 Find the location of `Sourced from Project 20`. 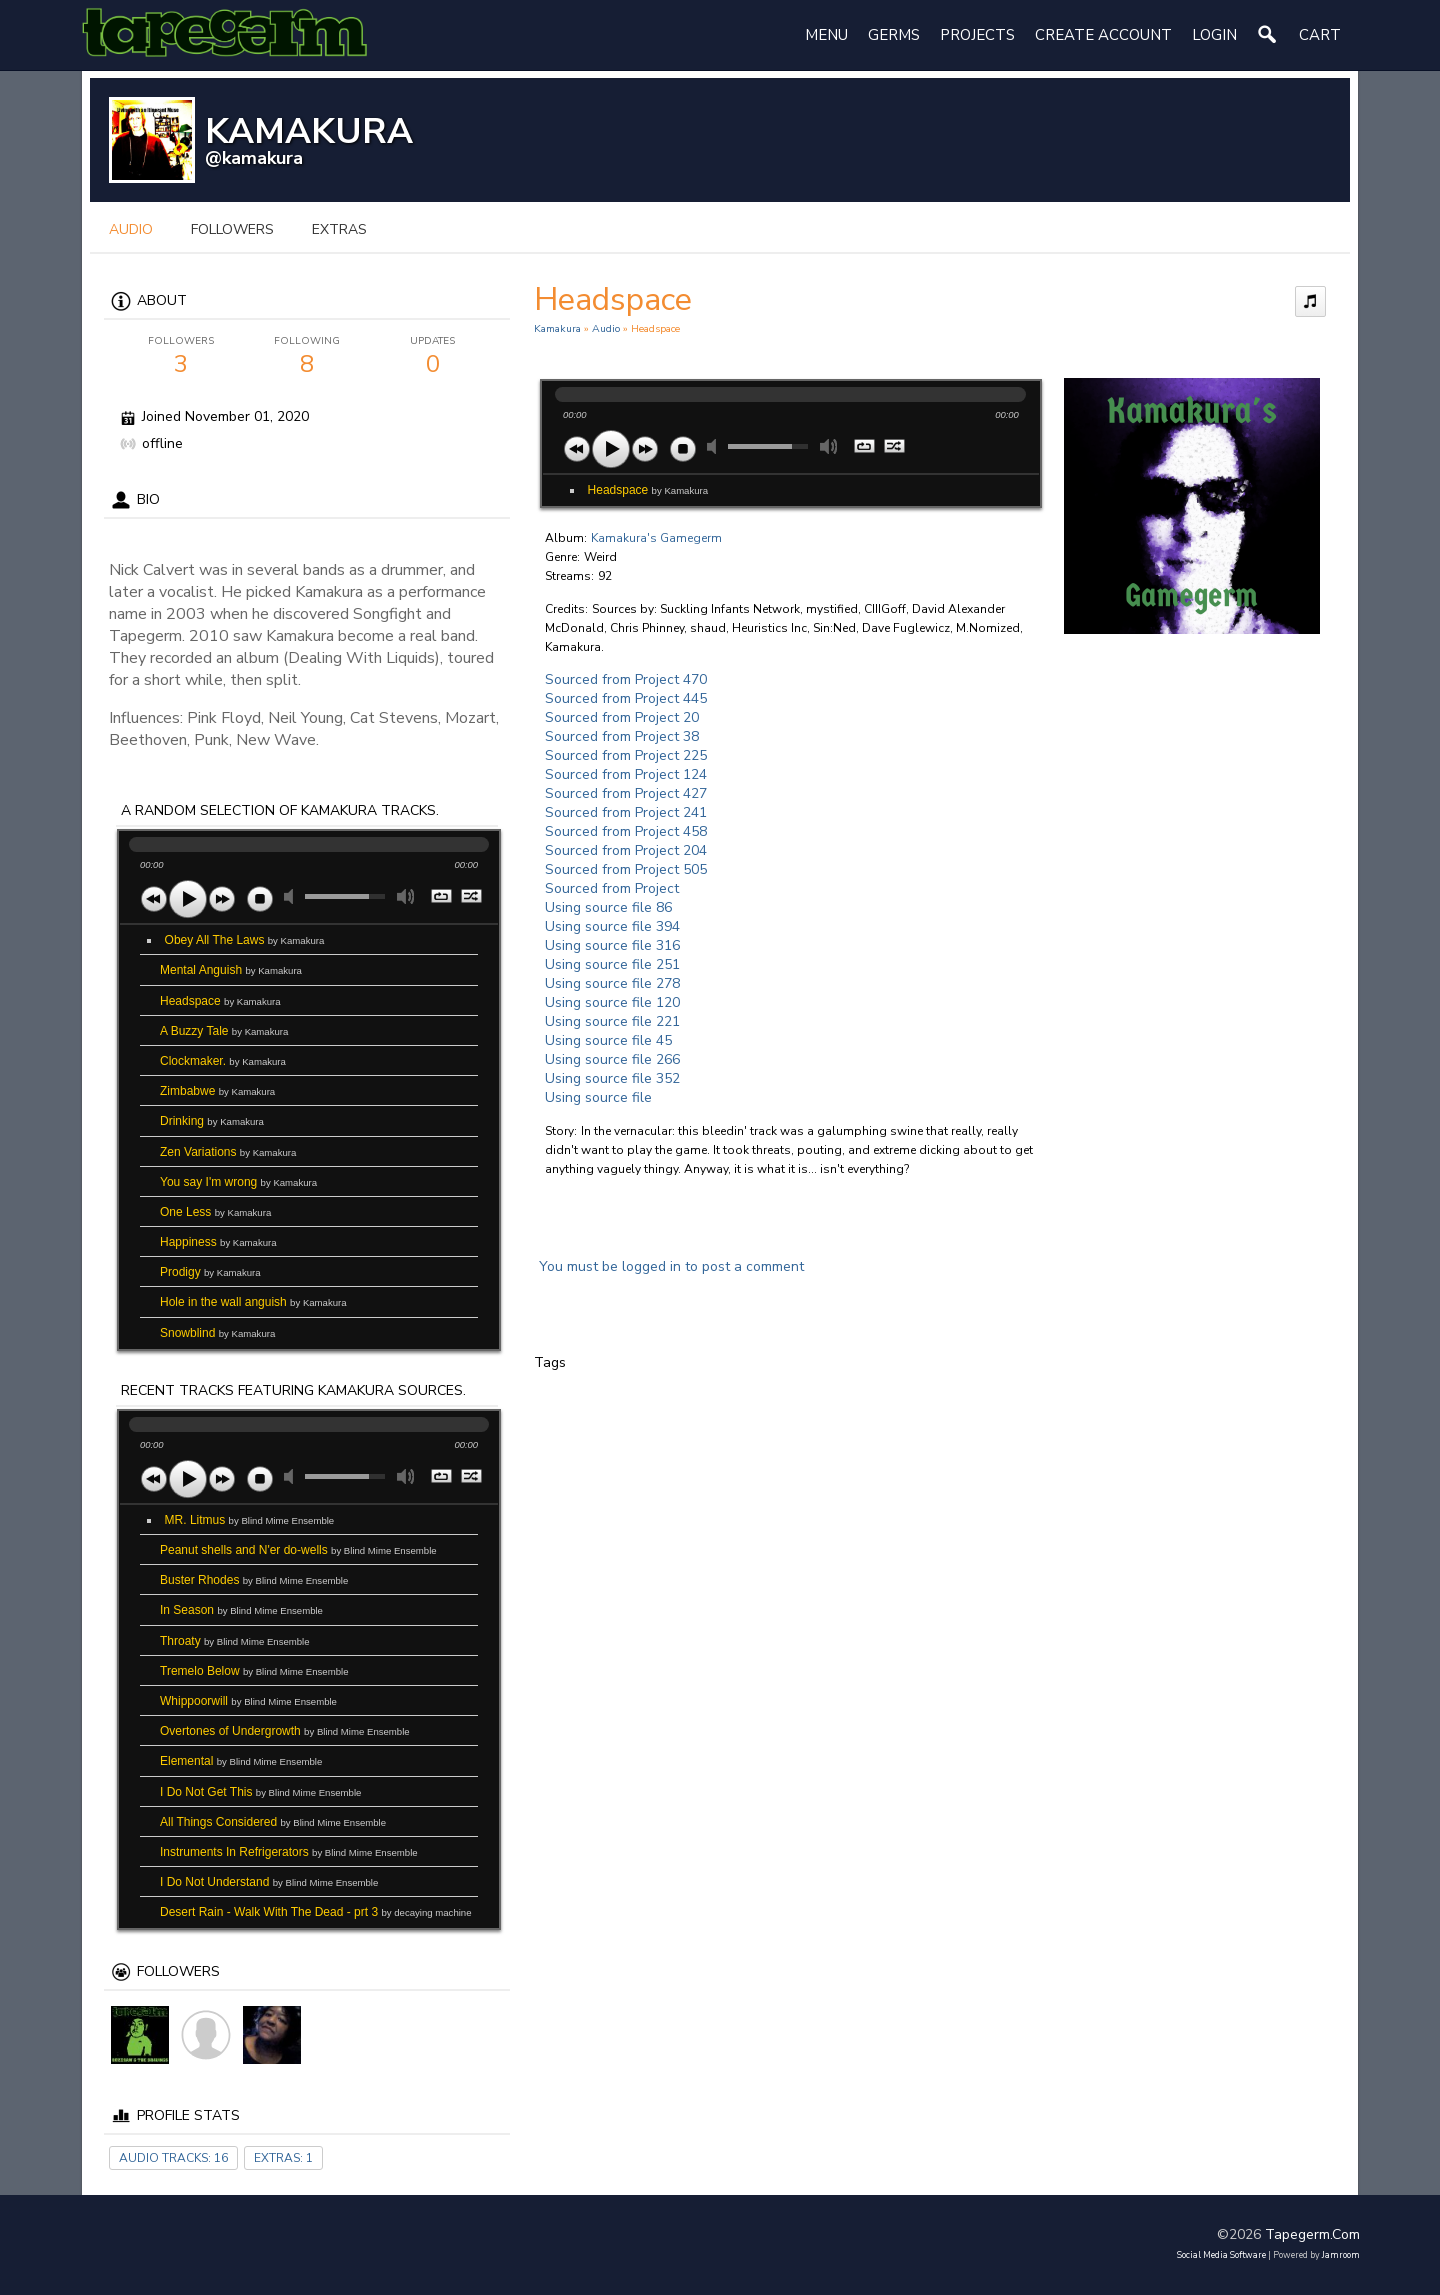

Sourced from Project 20 is located at coordinates (622, 717).